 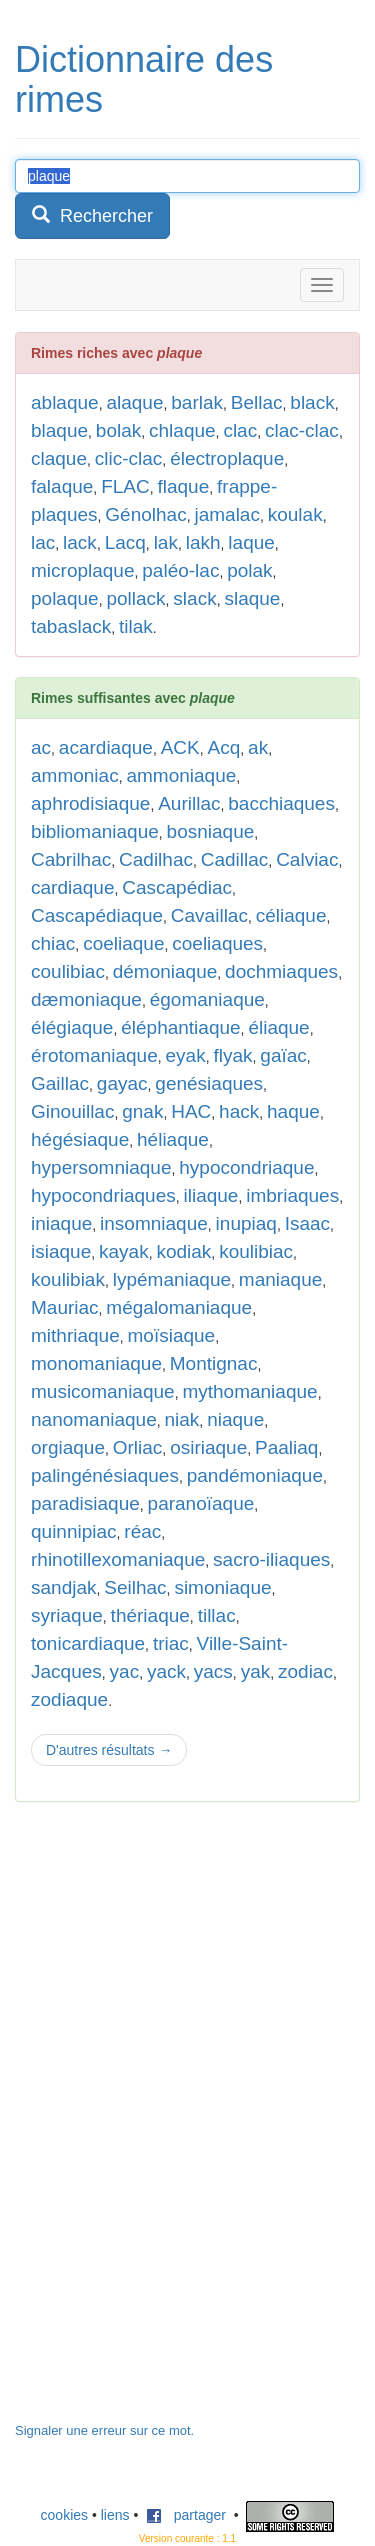 What do you see at coordinates (64, 2515) in the screenshot?
I see `cookies` at bounding box center [64, 2515].